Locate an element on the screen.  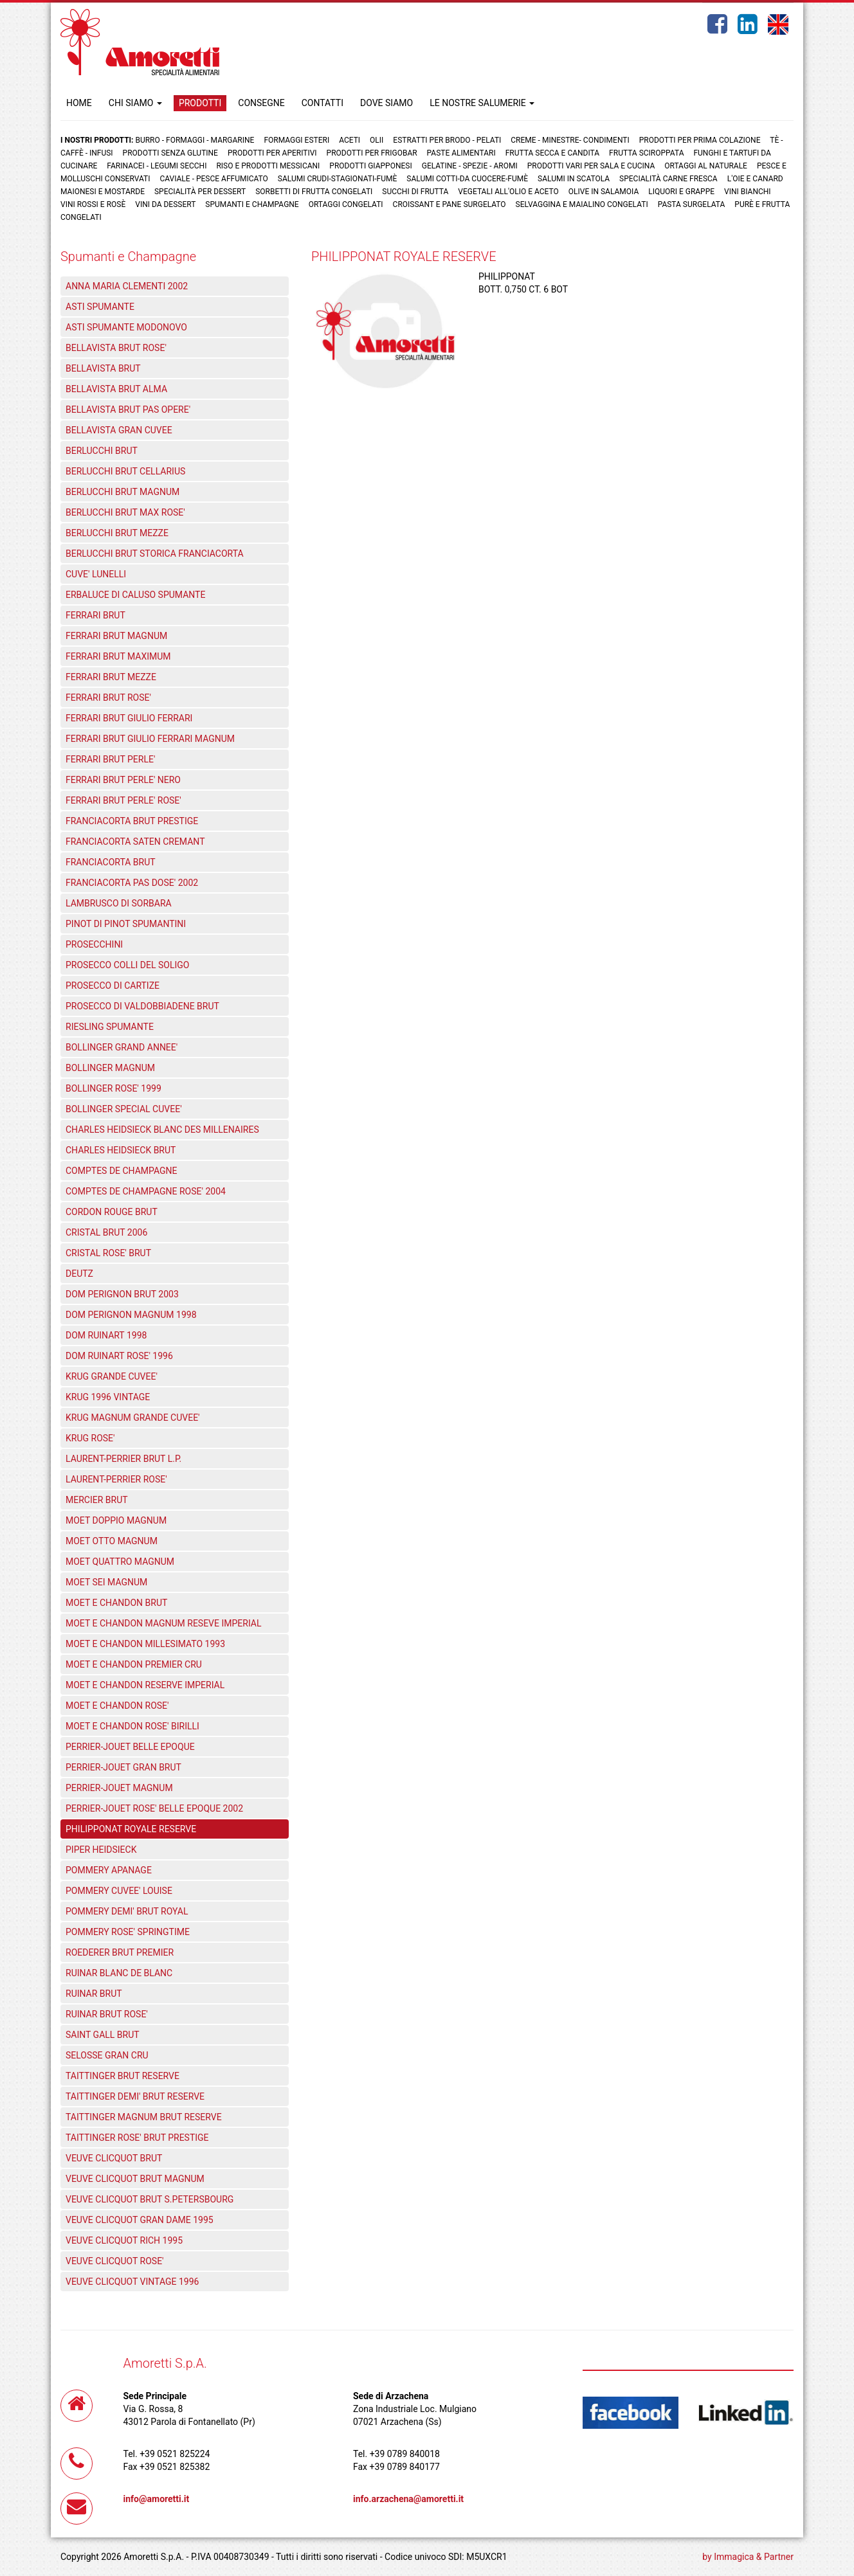
BERLUCCHI BRUT MEZZE is located at coordinates (117, 533).